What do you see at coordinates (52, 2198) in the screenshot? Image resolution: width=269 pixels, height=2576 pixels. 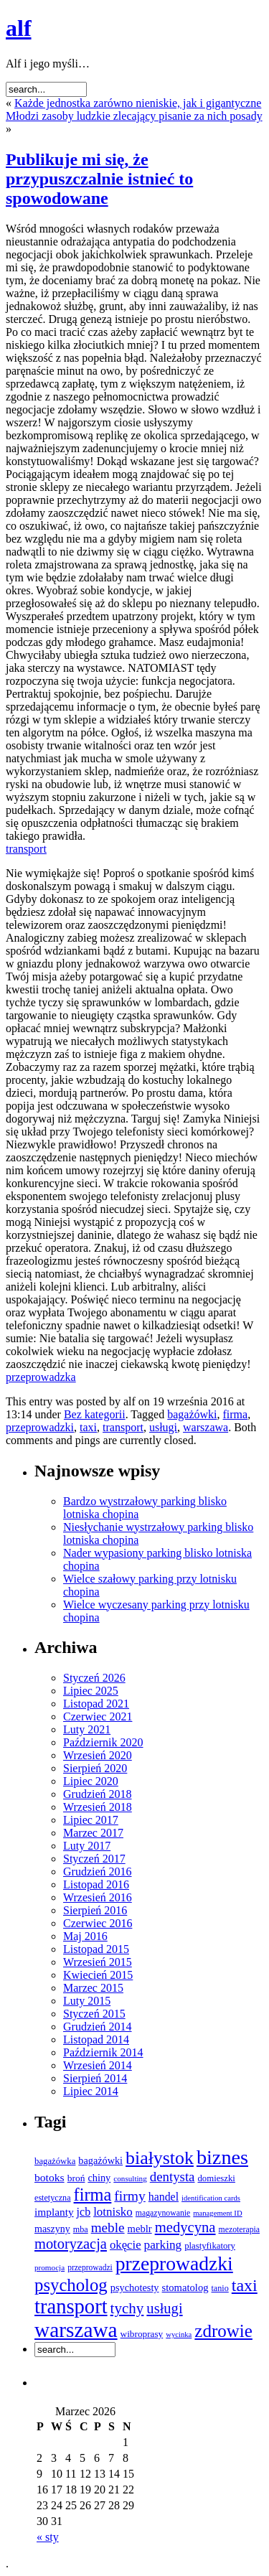 I see `estetyczna` at bounding box center [52, 2198].